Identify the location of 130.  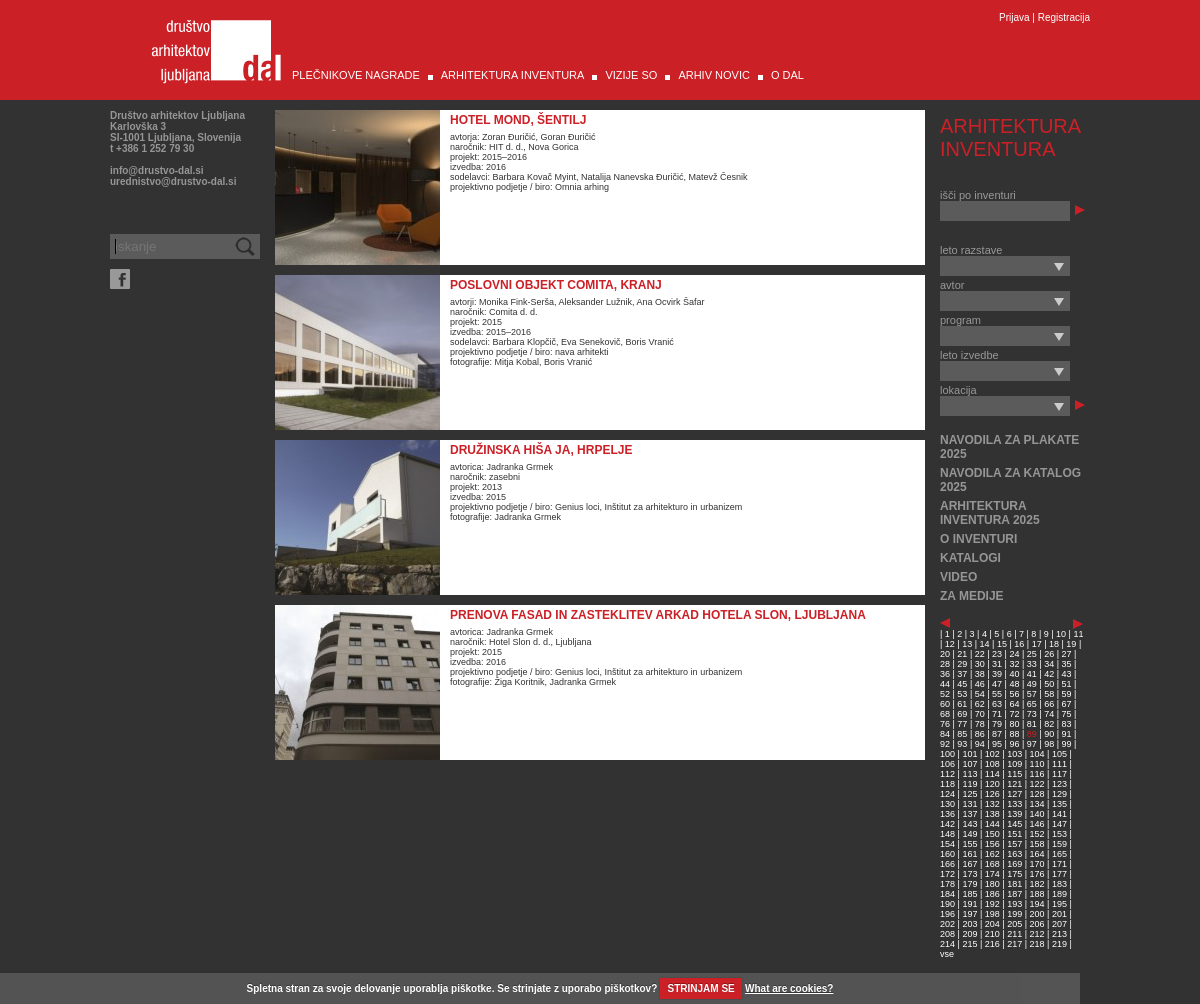
(947, 804).